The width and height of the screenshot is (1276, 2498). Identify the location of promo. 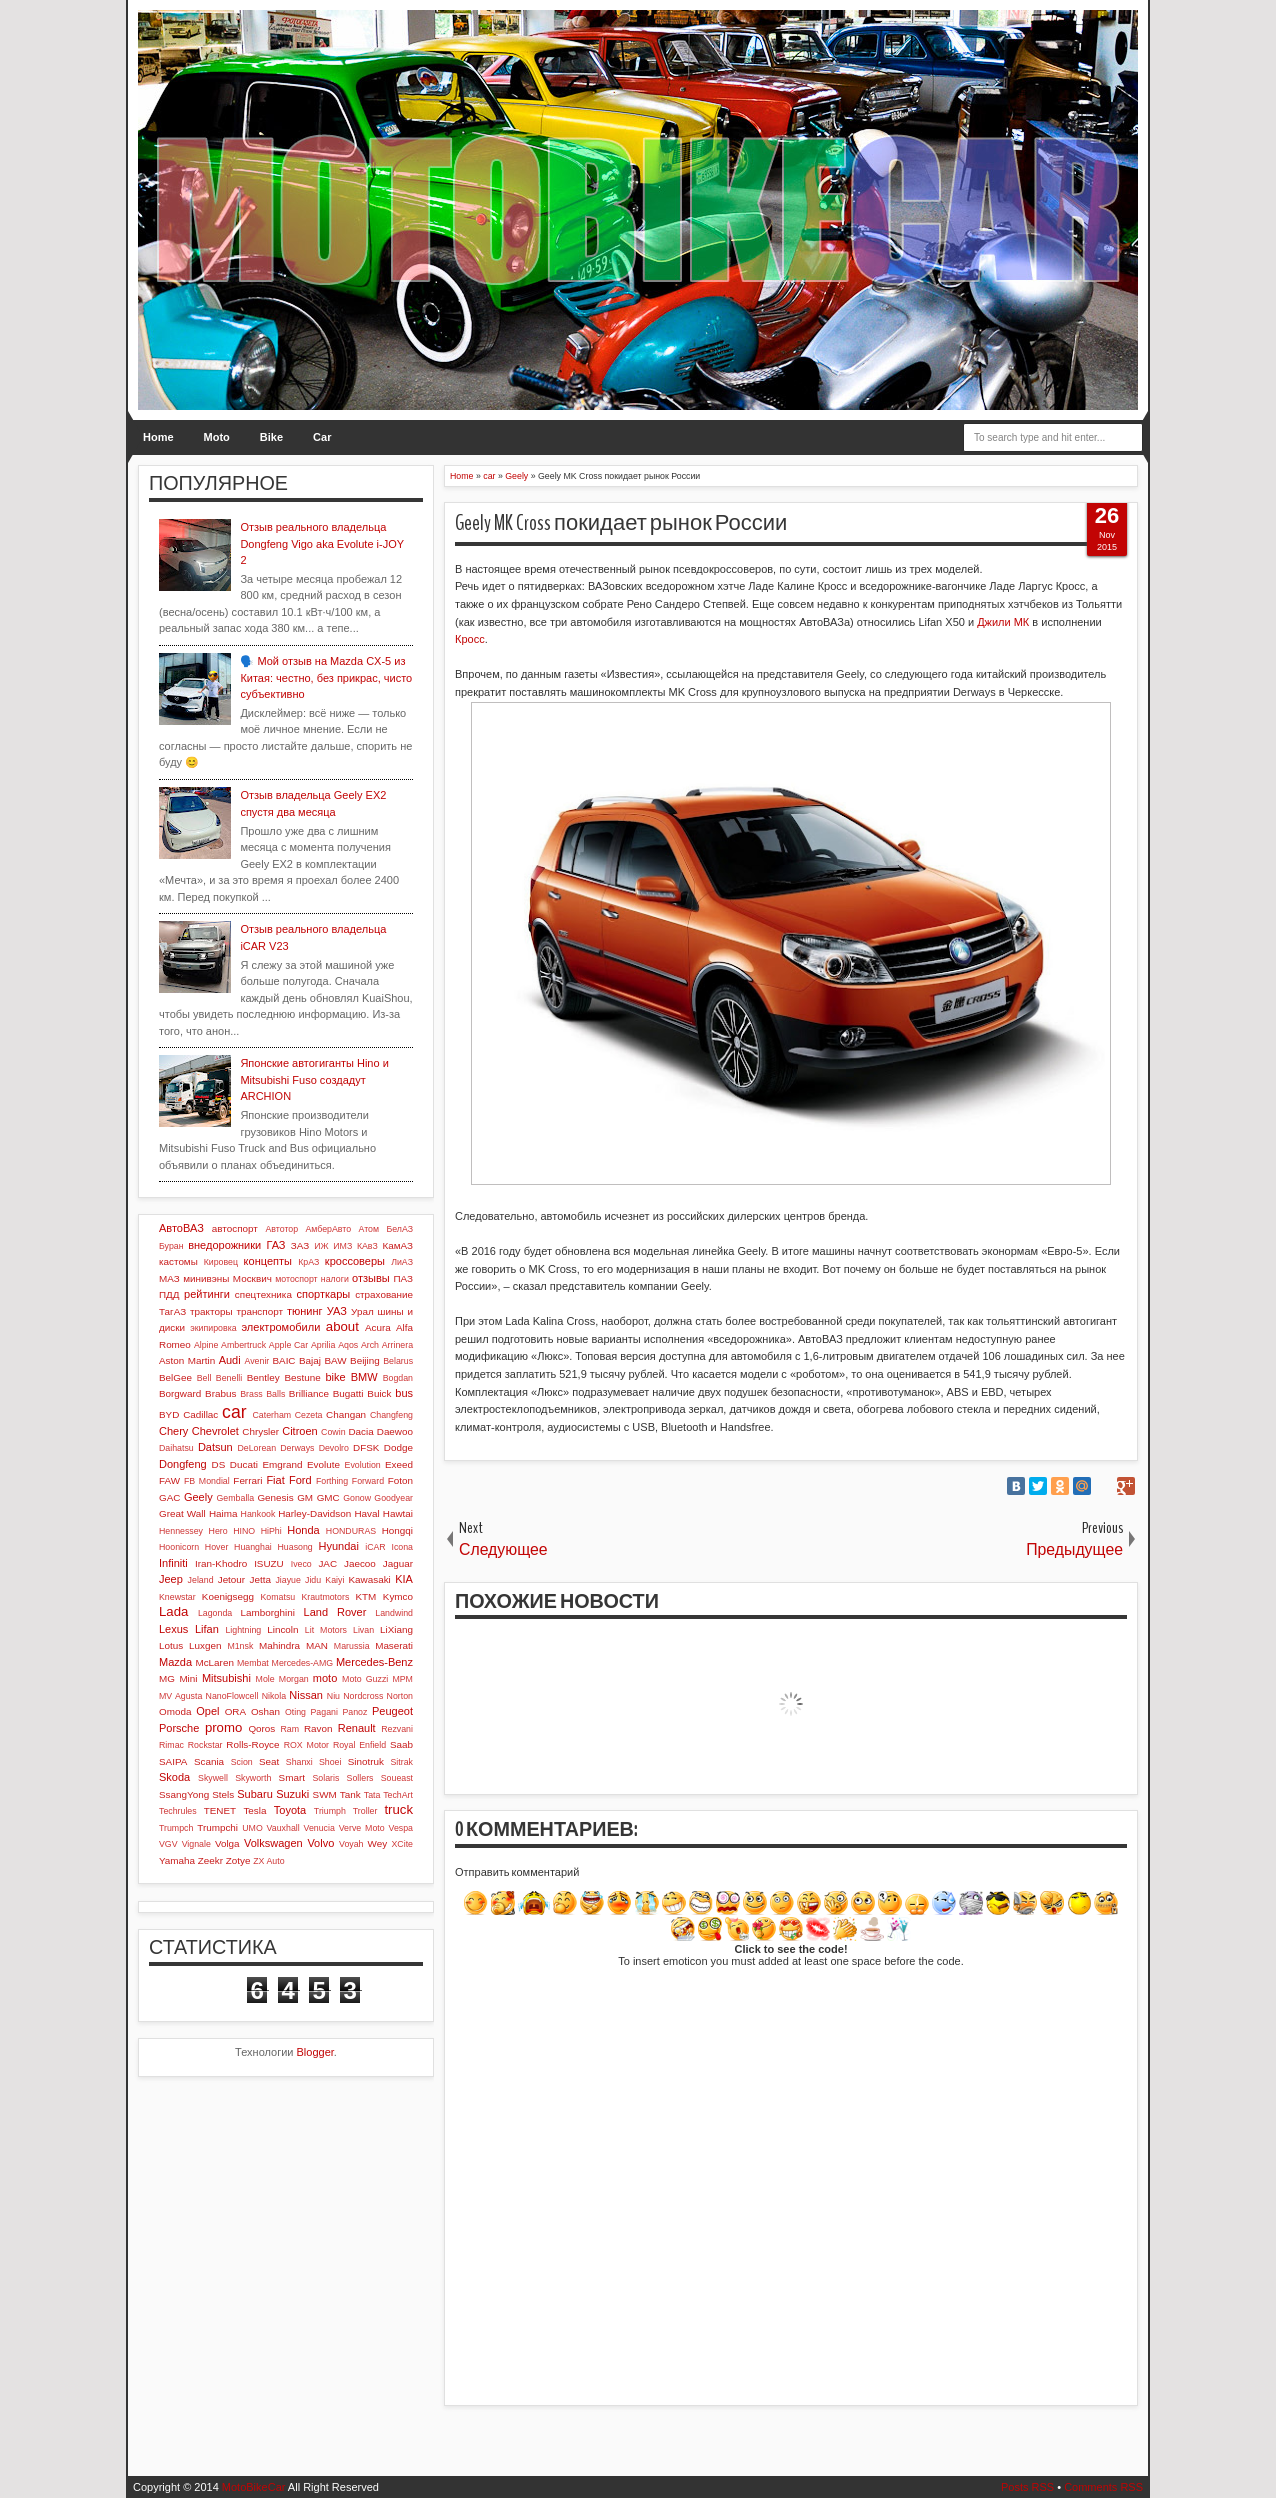
(223, 1727).